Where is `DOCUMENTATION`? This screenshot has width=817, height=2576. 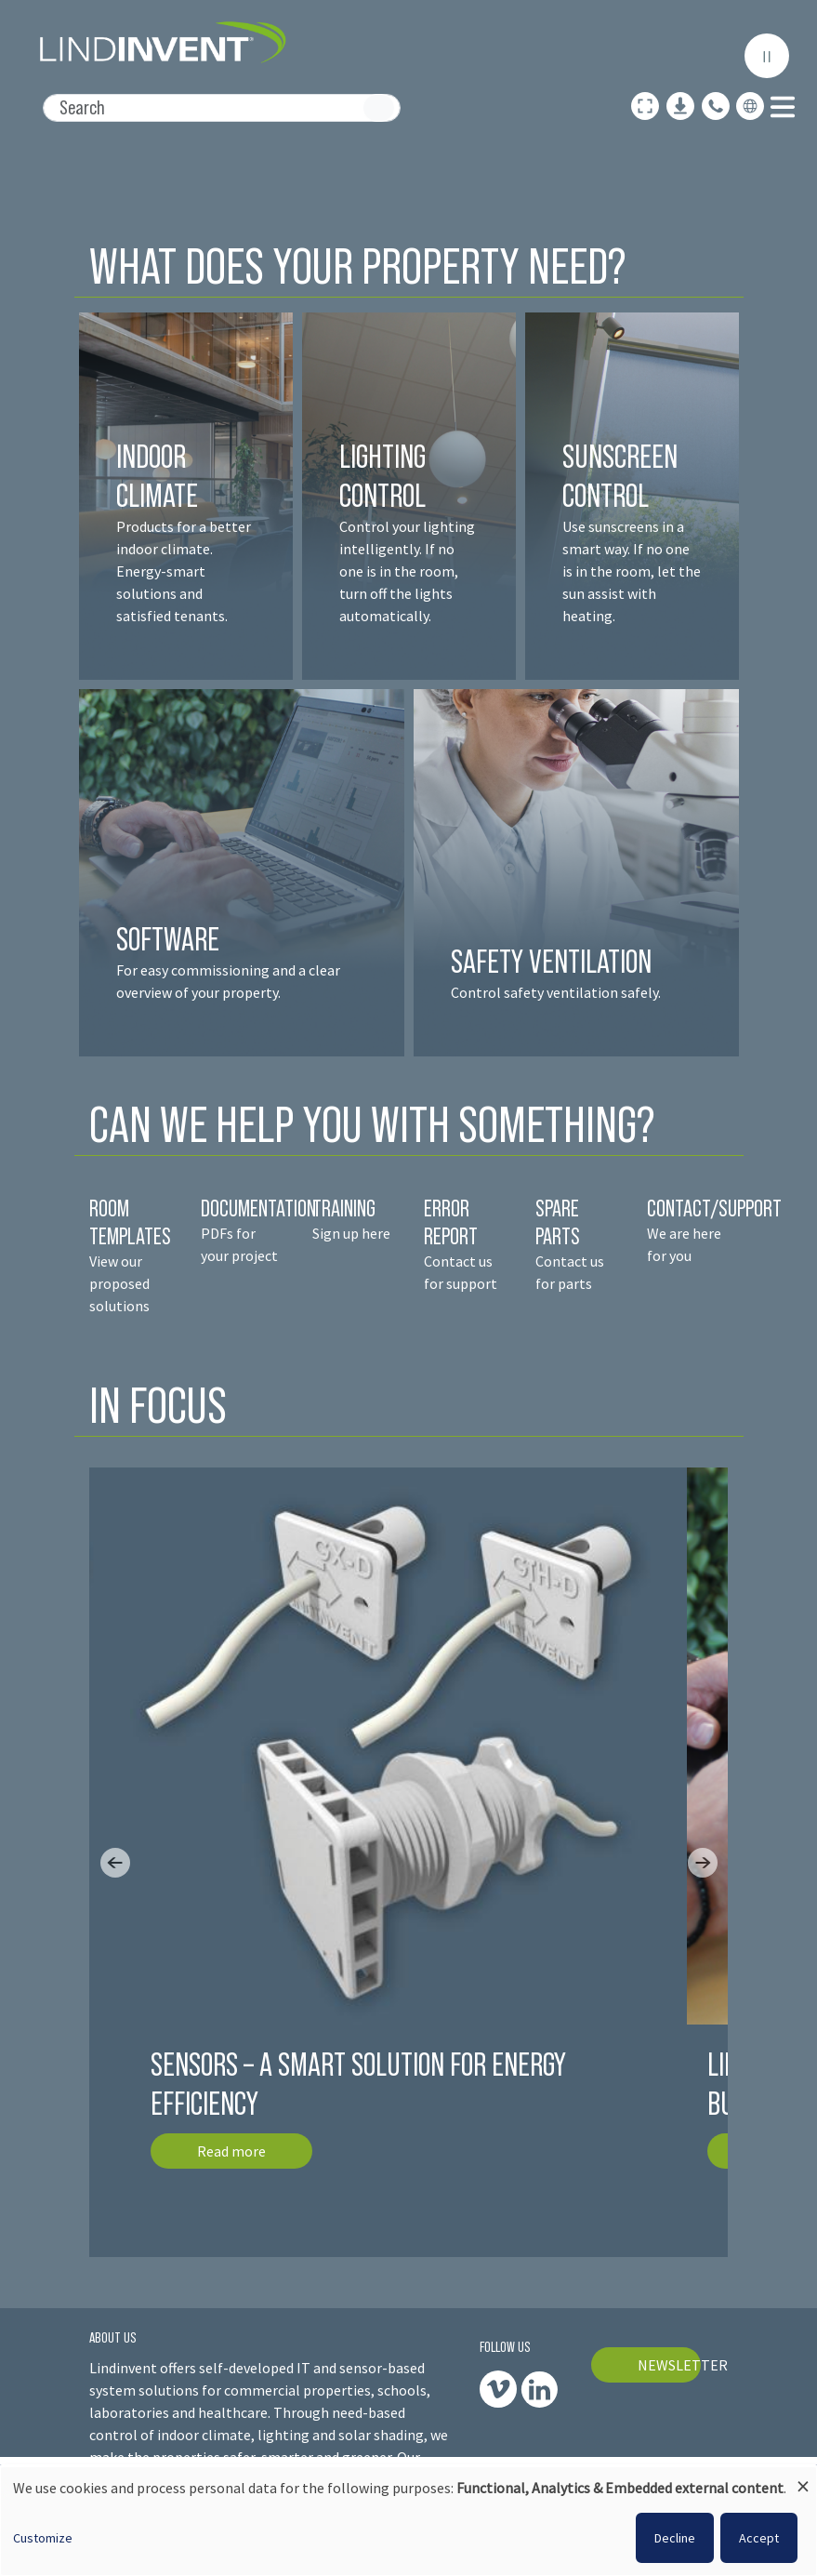 DOCUMENTATION is located at coordinates (258, 1208).